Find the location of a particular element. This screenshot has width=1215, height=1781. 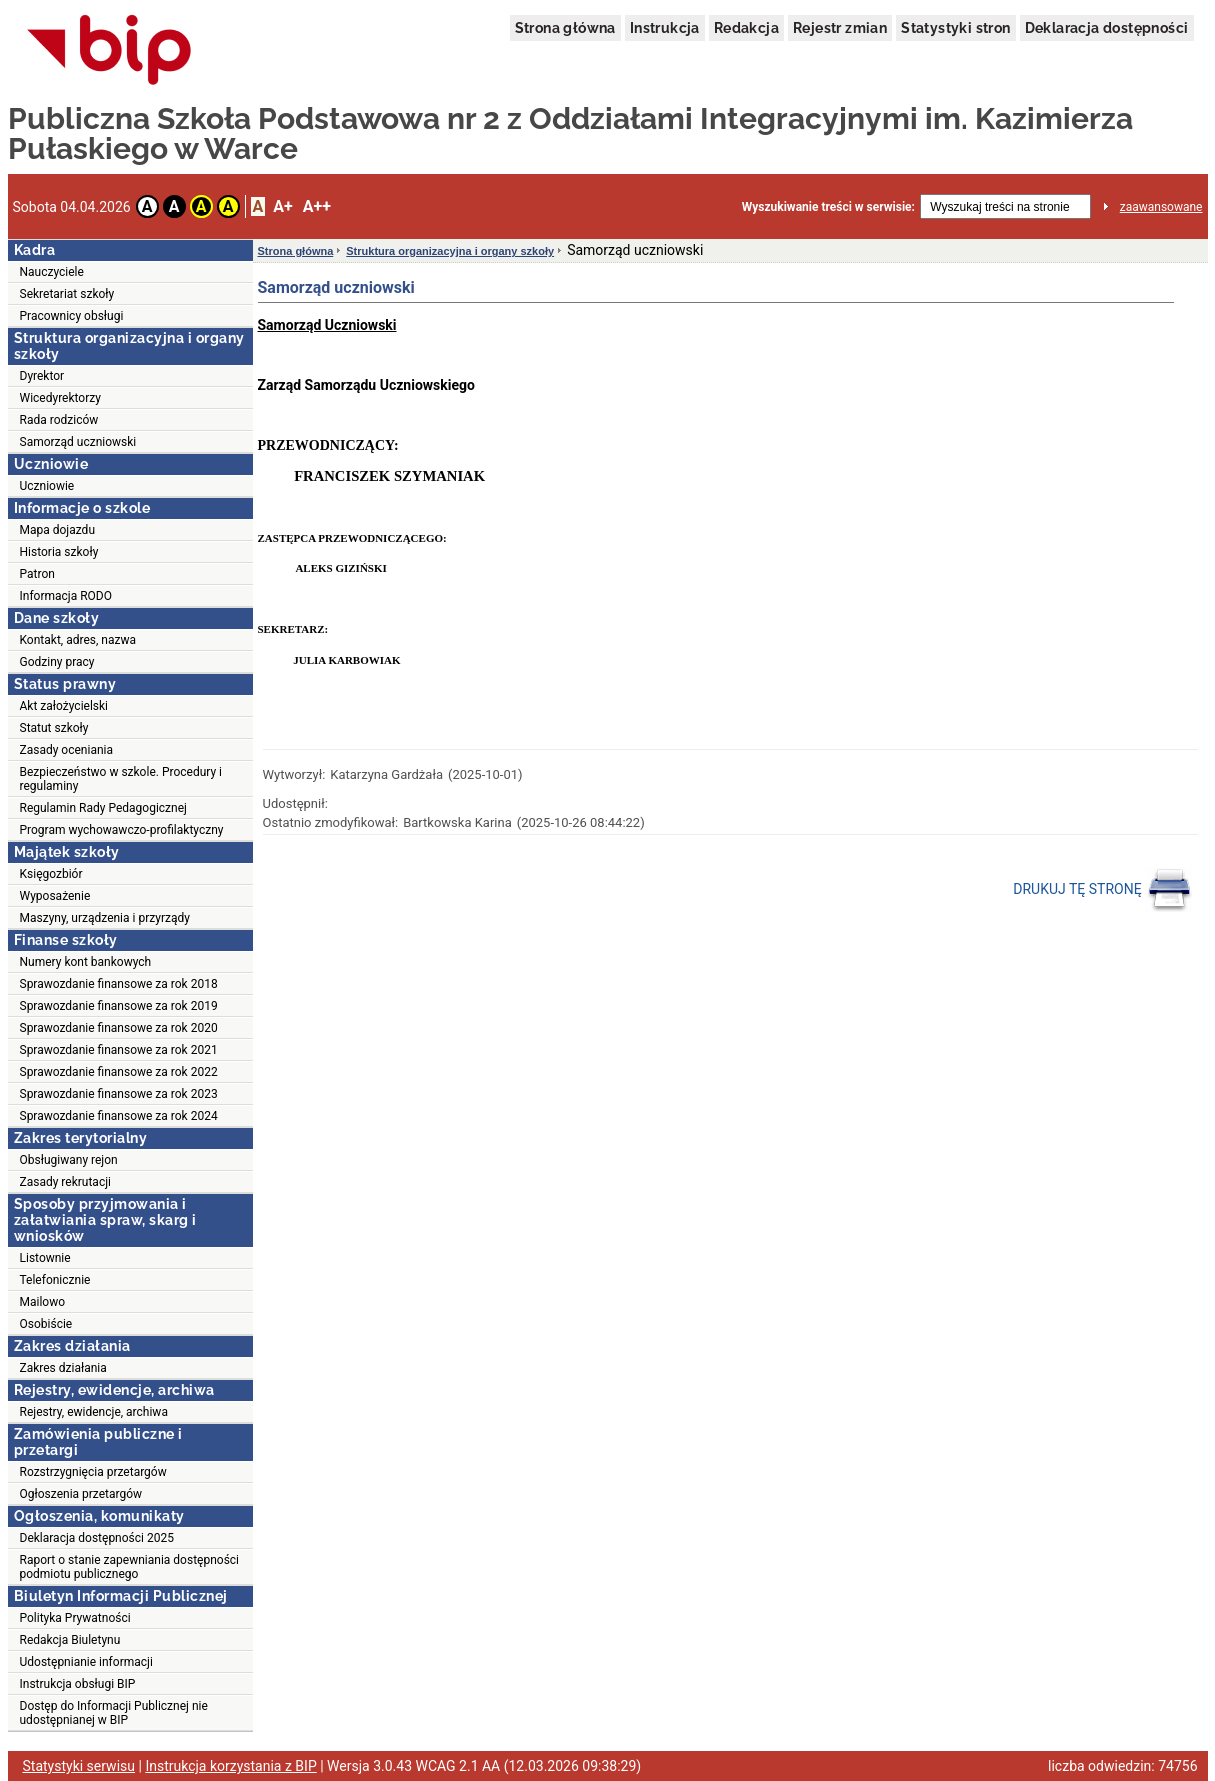

Uczniowie is located at coordinates (47, 486).